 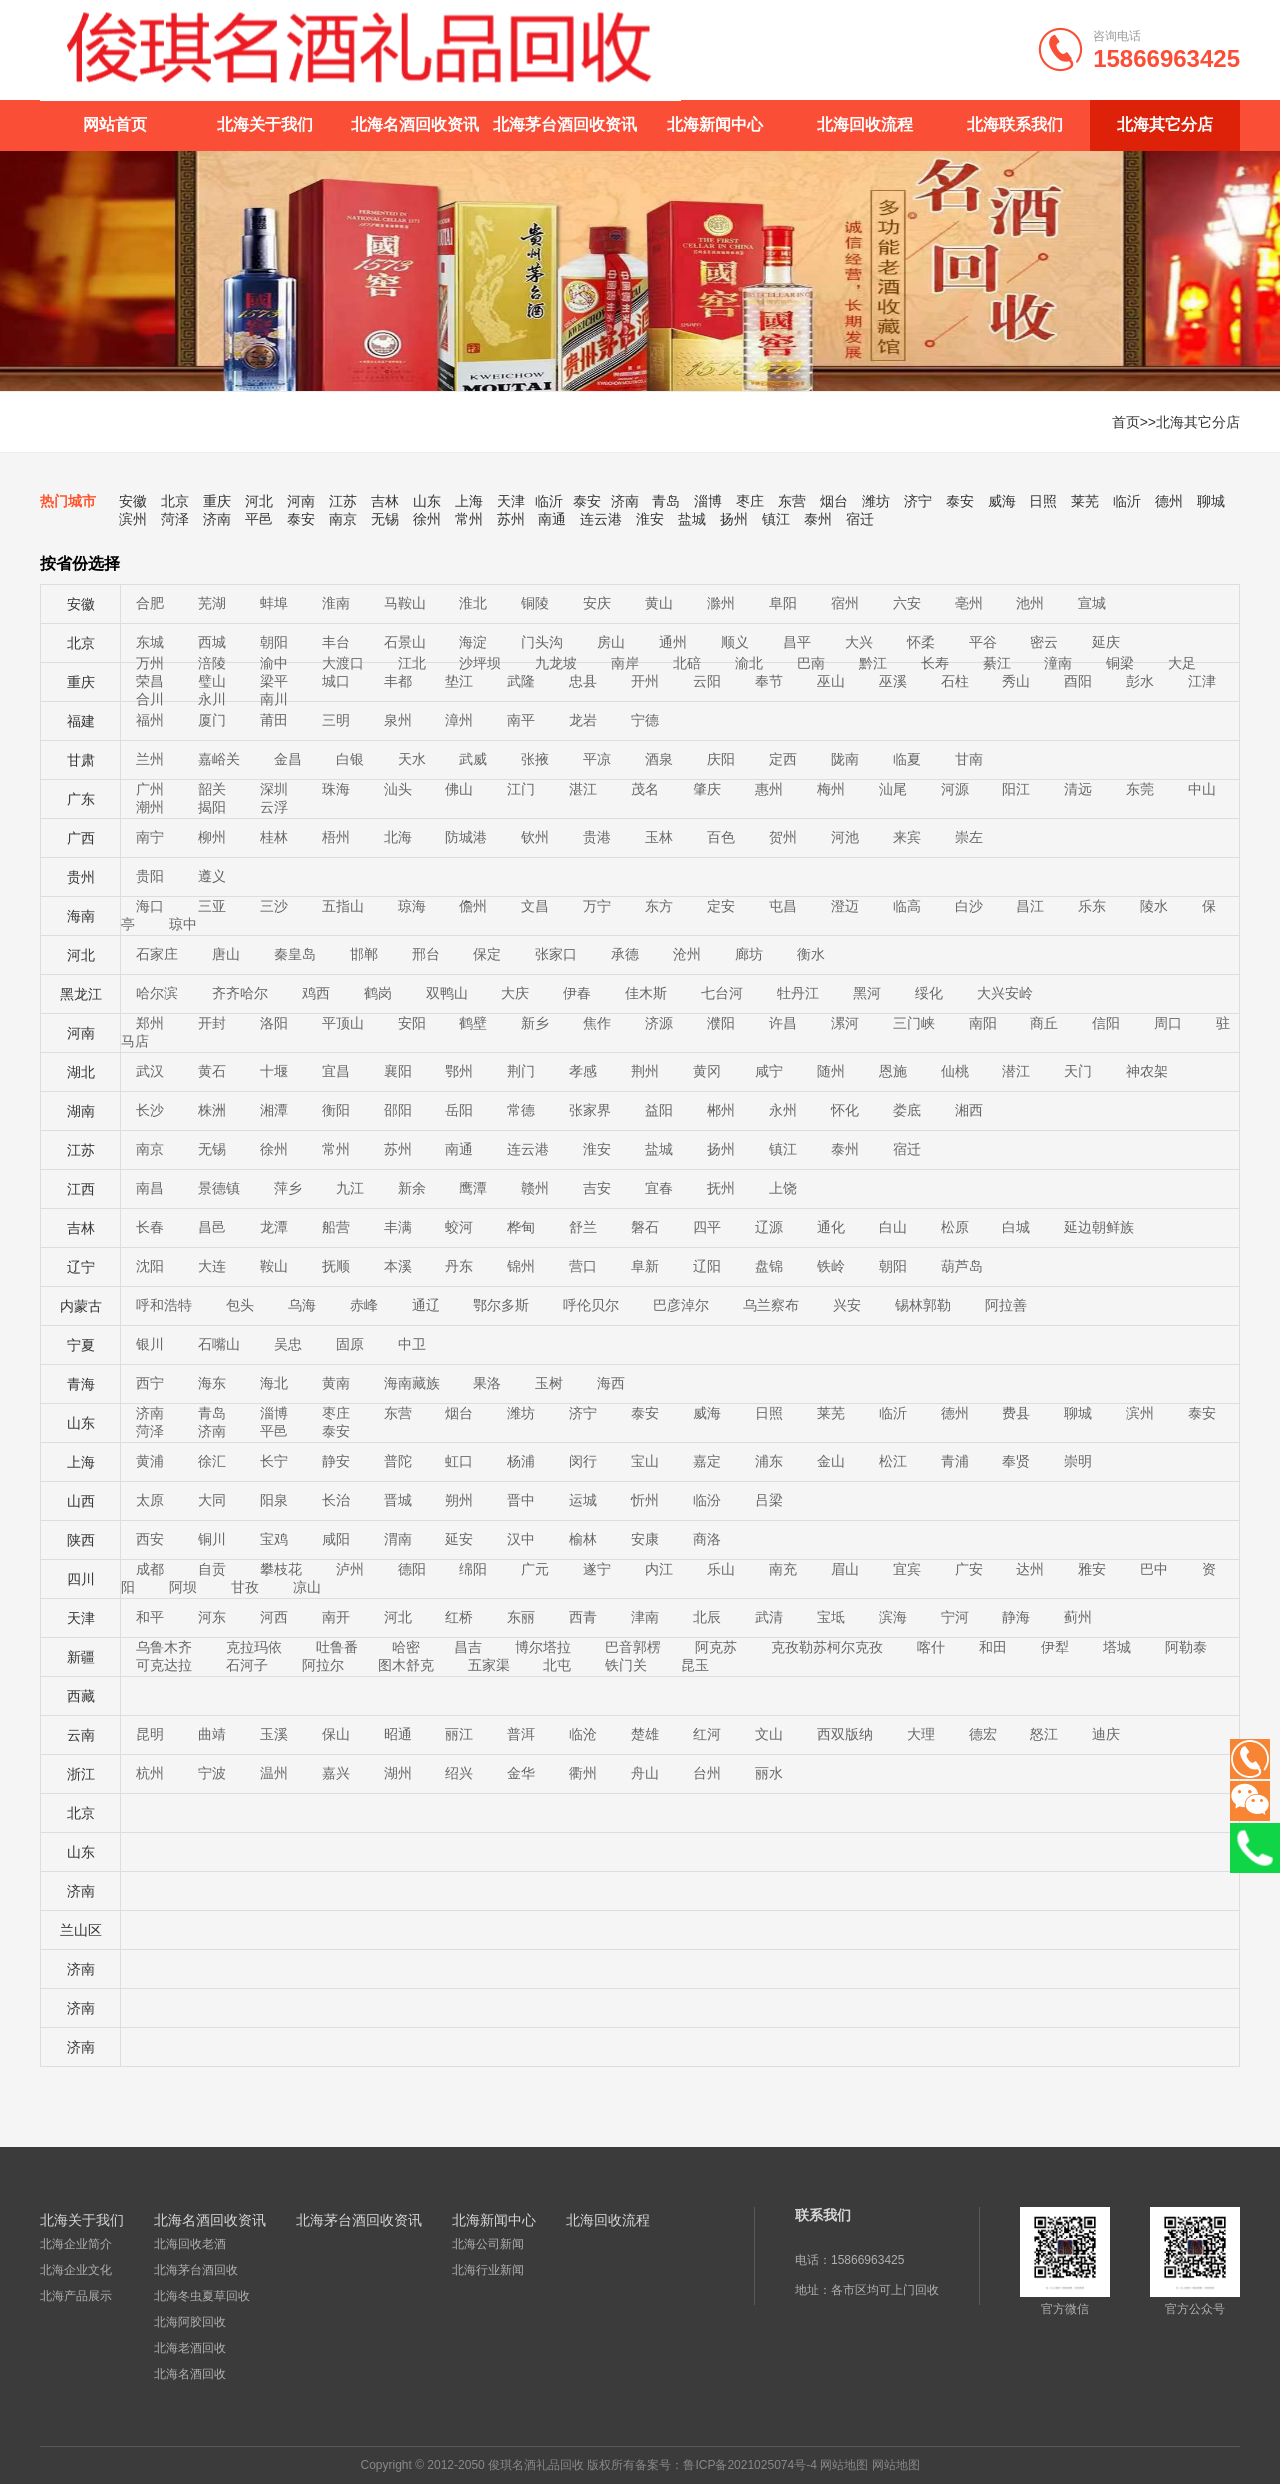 What do you see at coordinates (240, 1305) in the screenshot?
I see `包头` at bounding box center [240, 1305].